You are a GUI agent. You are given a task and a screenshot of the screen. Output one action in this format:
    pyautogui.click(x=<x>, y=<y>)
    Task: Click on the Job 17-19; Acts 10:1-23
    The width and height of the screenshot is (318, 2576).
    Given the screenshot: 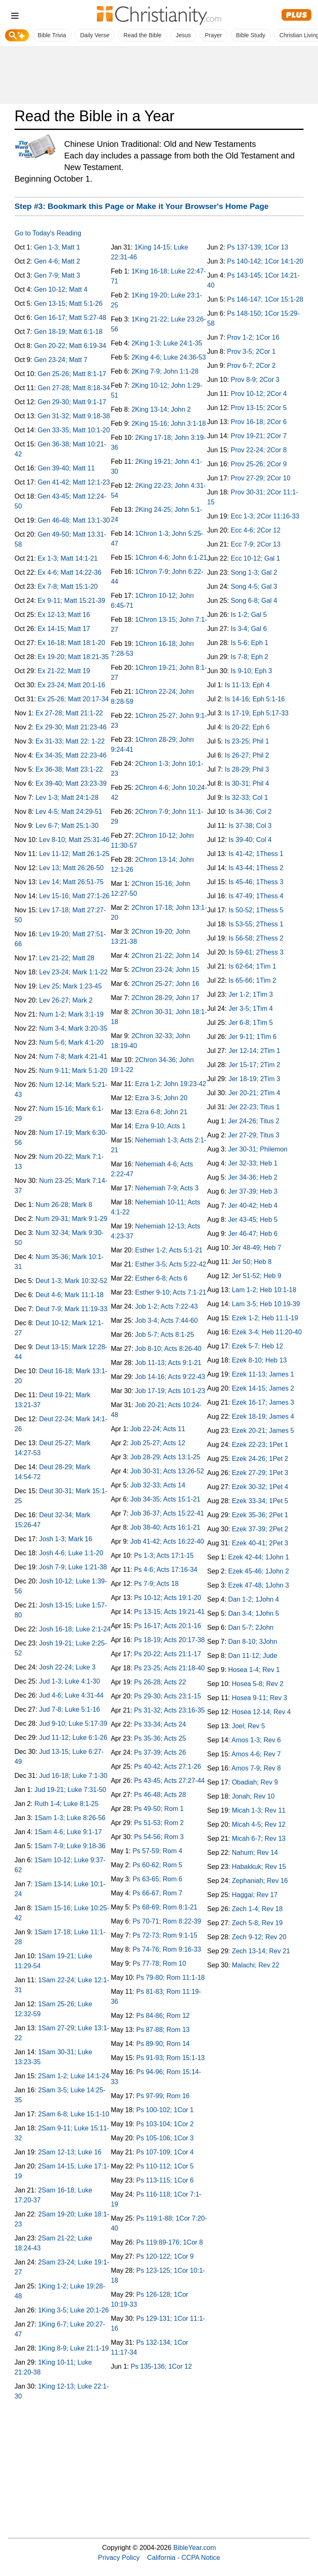 What is the action you would take?
    pyautogui.click(x=170, y=1390)
    